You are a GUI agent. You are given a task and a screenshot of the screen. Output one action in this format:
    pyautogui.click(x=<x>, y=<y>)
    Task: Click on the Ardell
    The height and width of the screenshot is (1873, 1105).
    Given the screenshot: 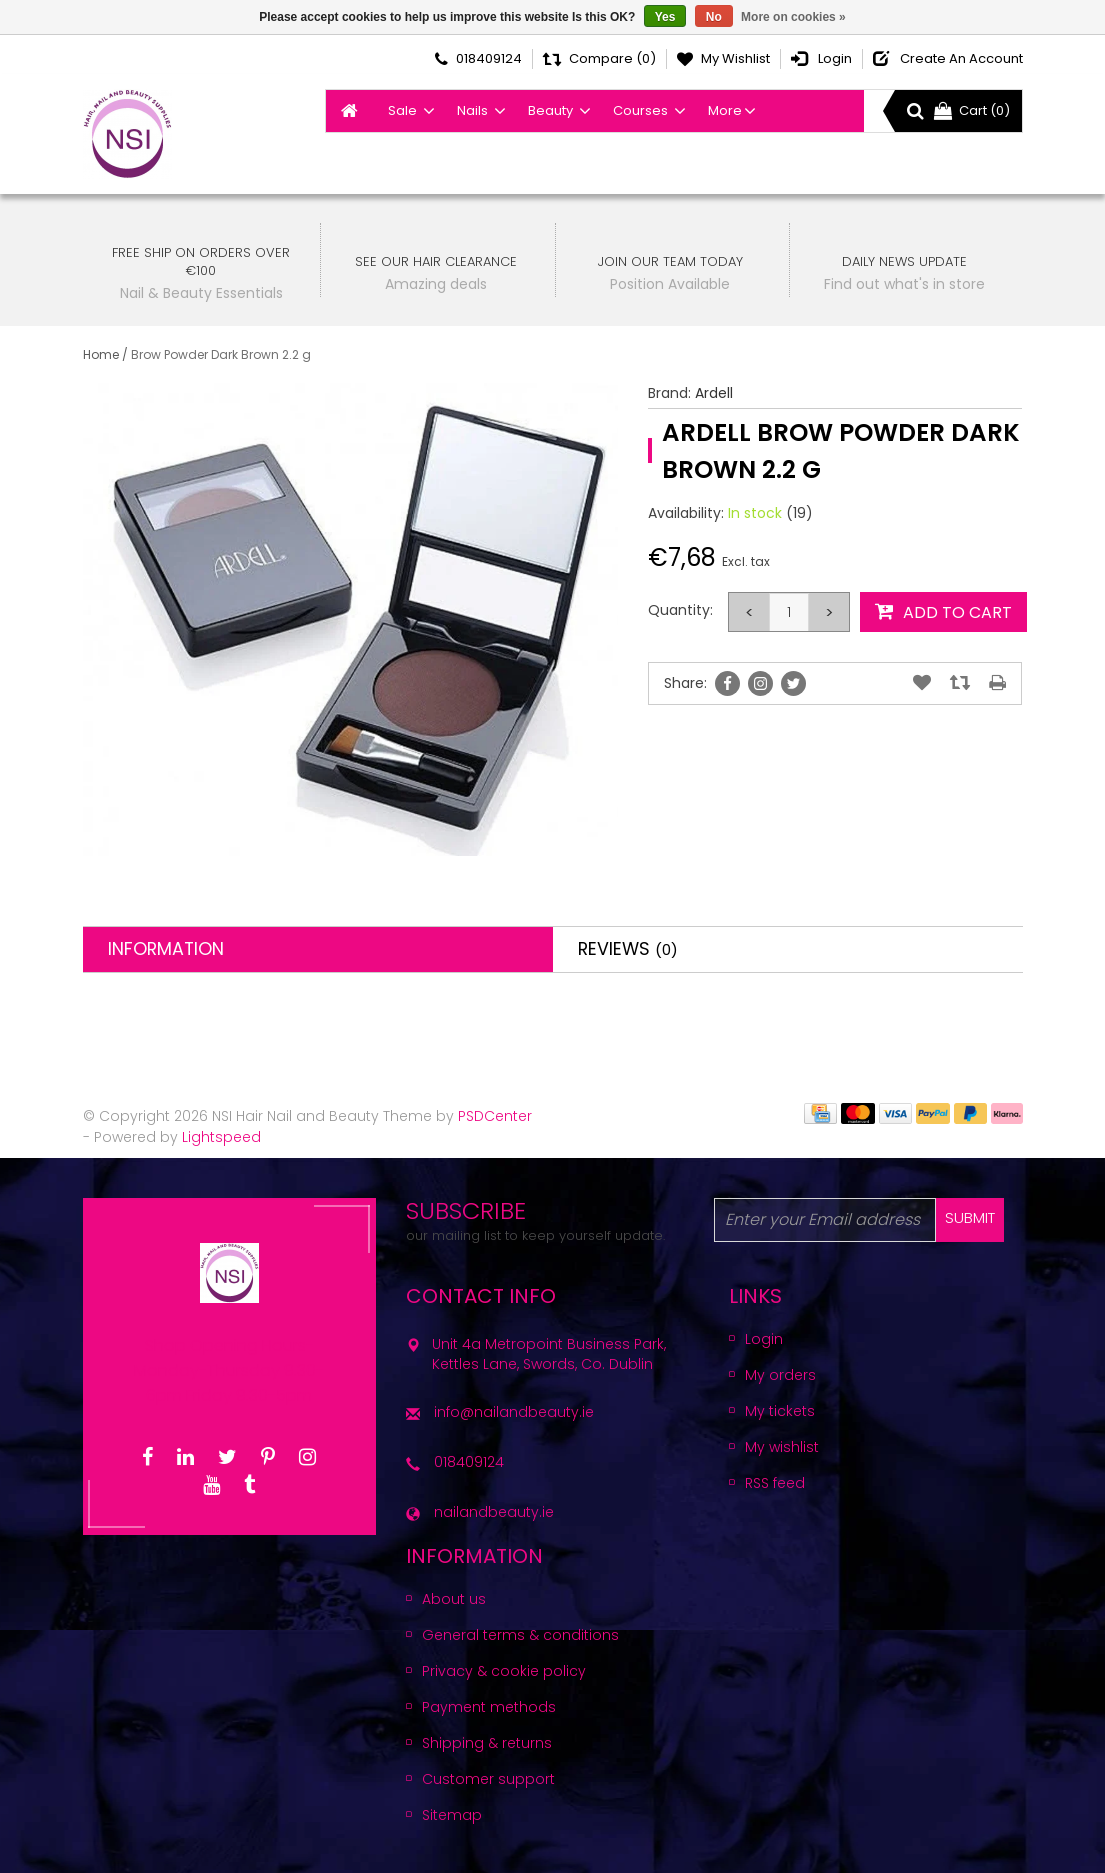 What is the action you would take?
    pyautogui.click(x=714, y=393)
    